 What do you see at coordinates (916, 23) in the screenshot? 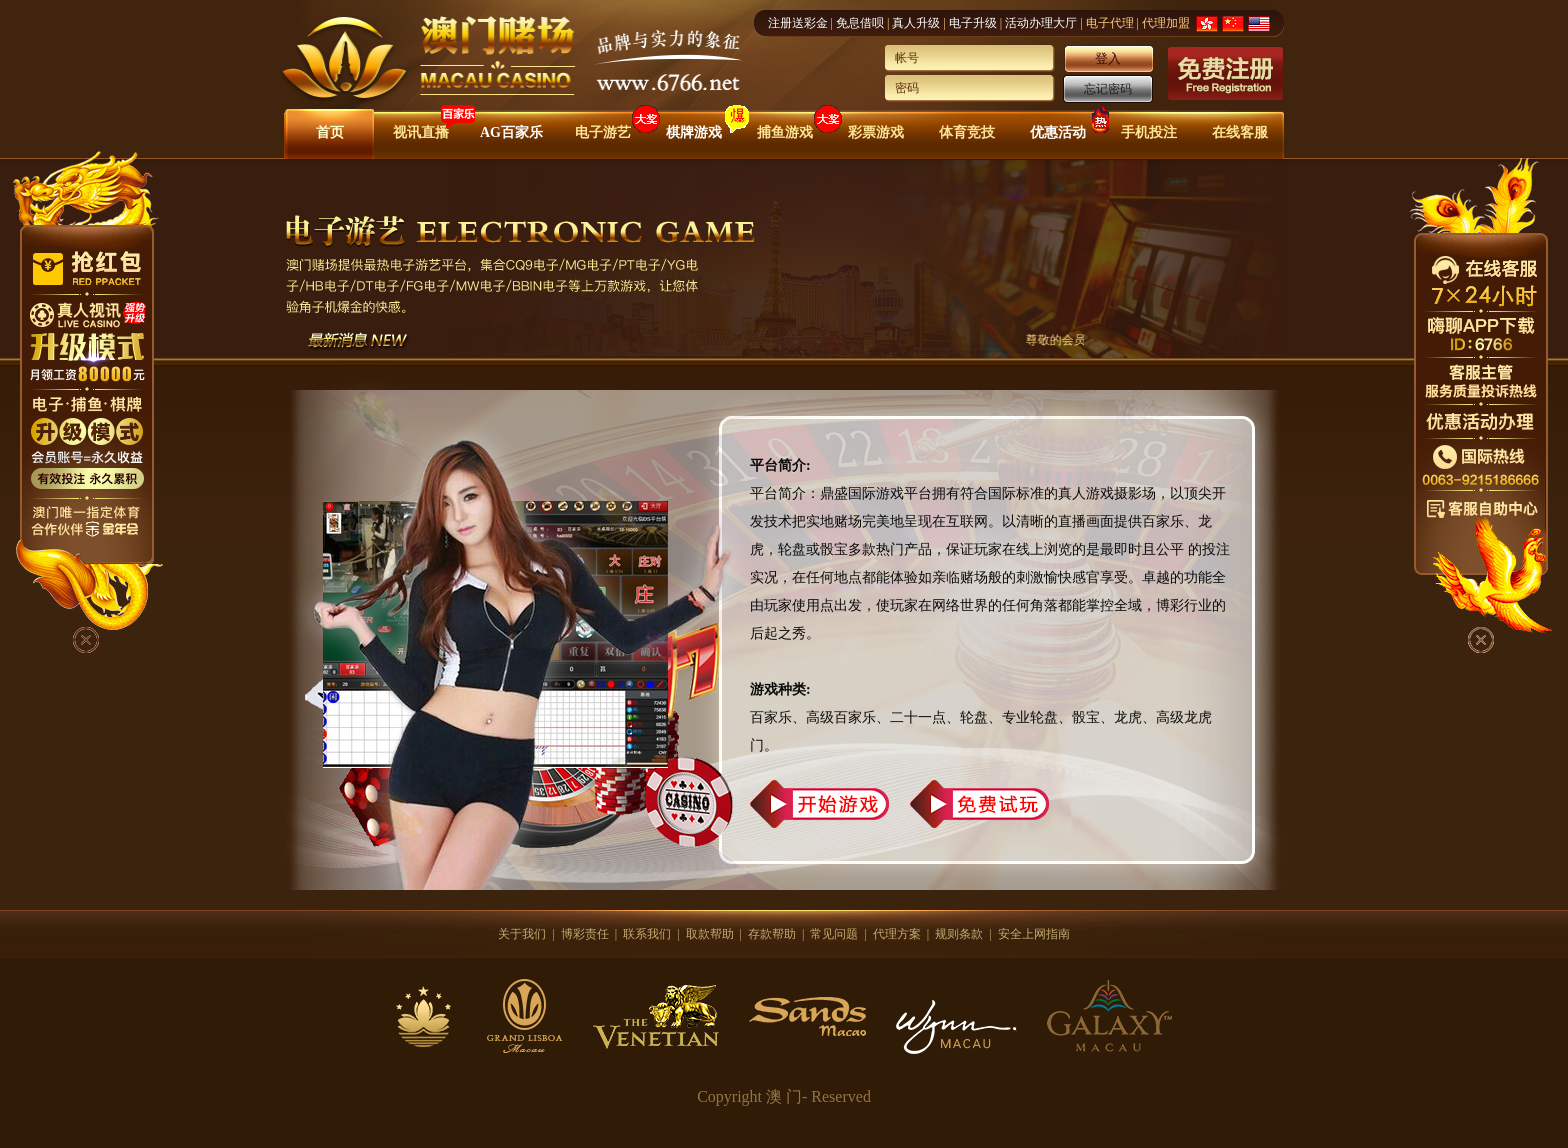
I see `真人升级` at bounding box center [916, 23].